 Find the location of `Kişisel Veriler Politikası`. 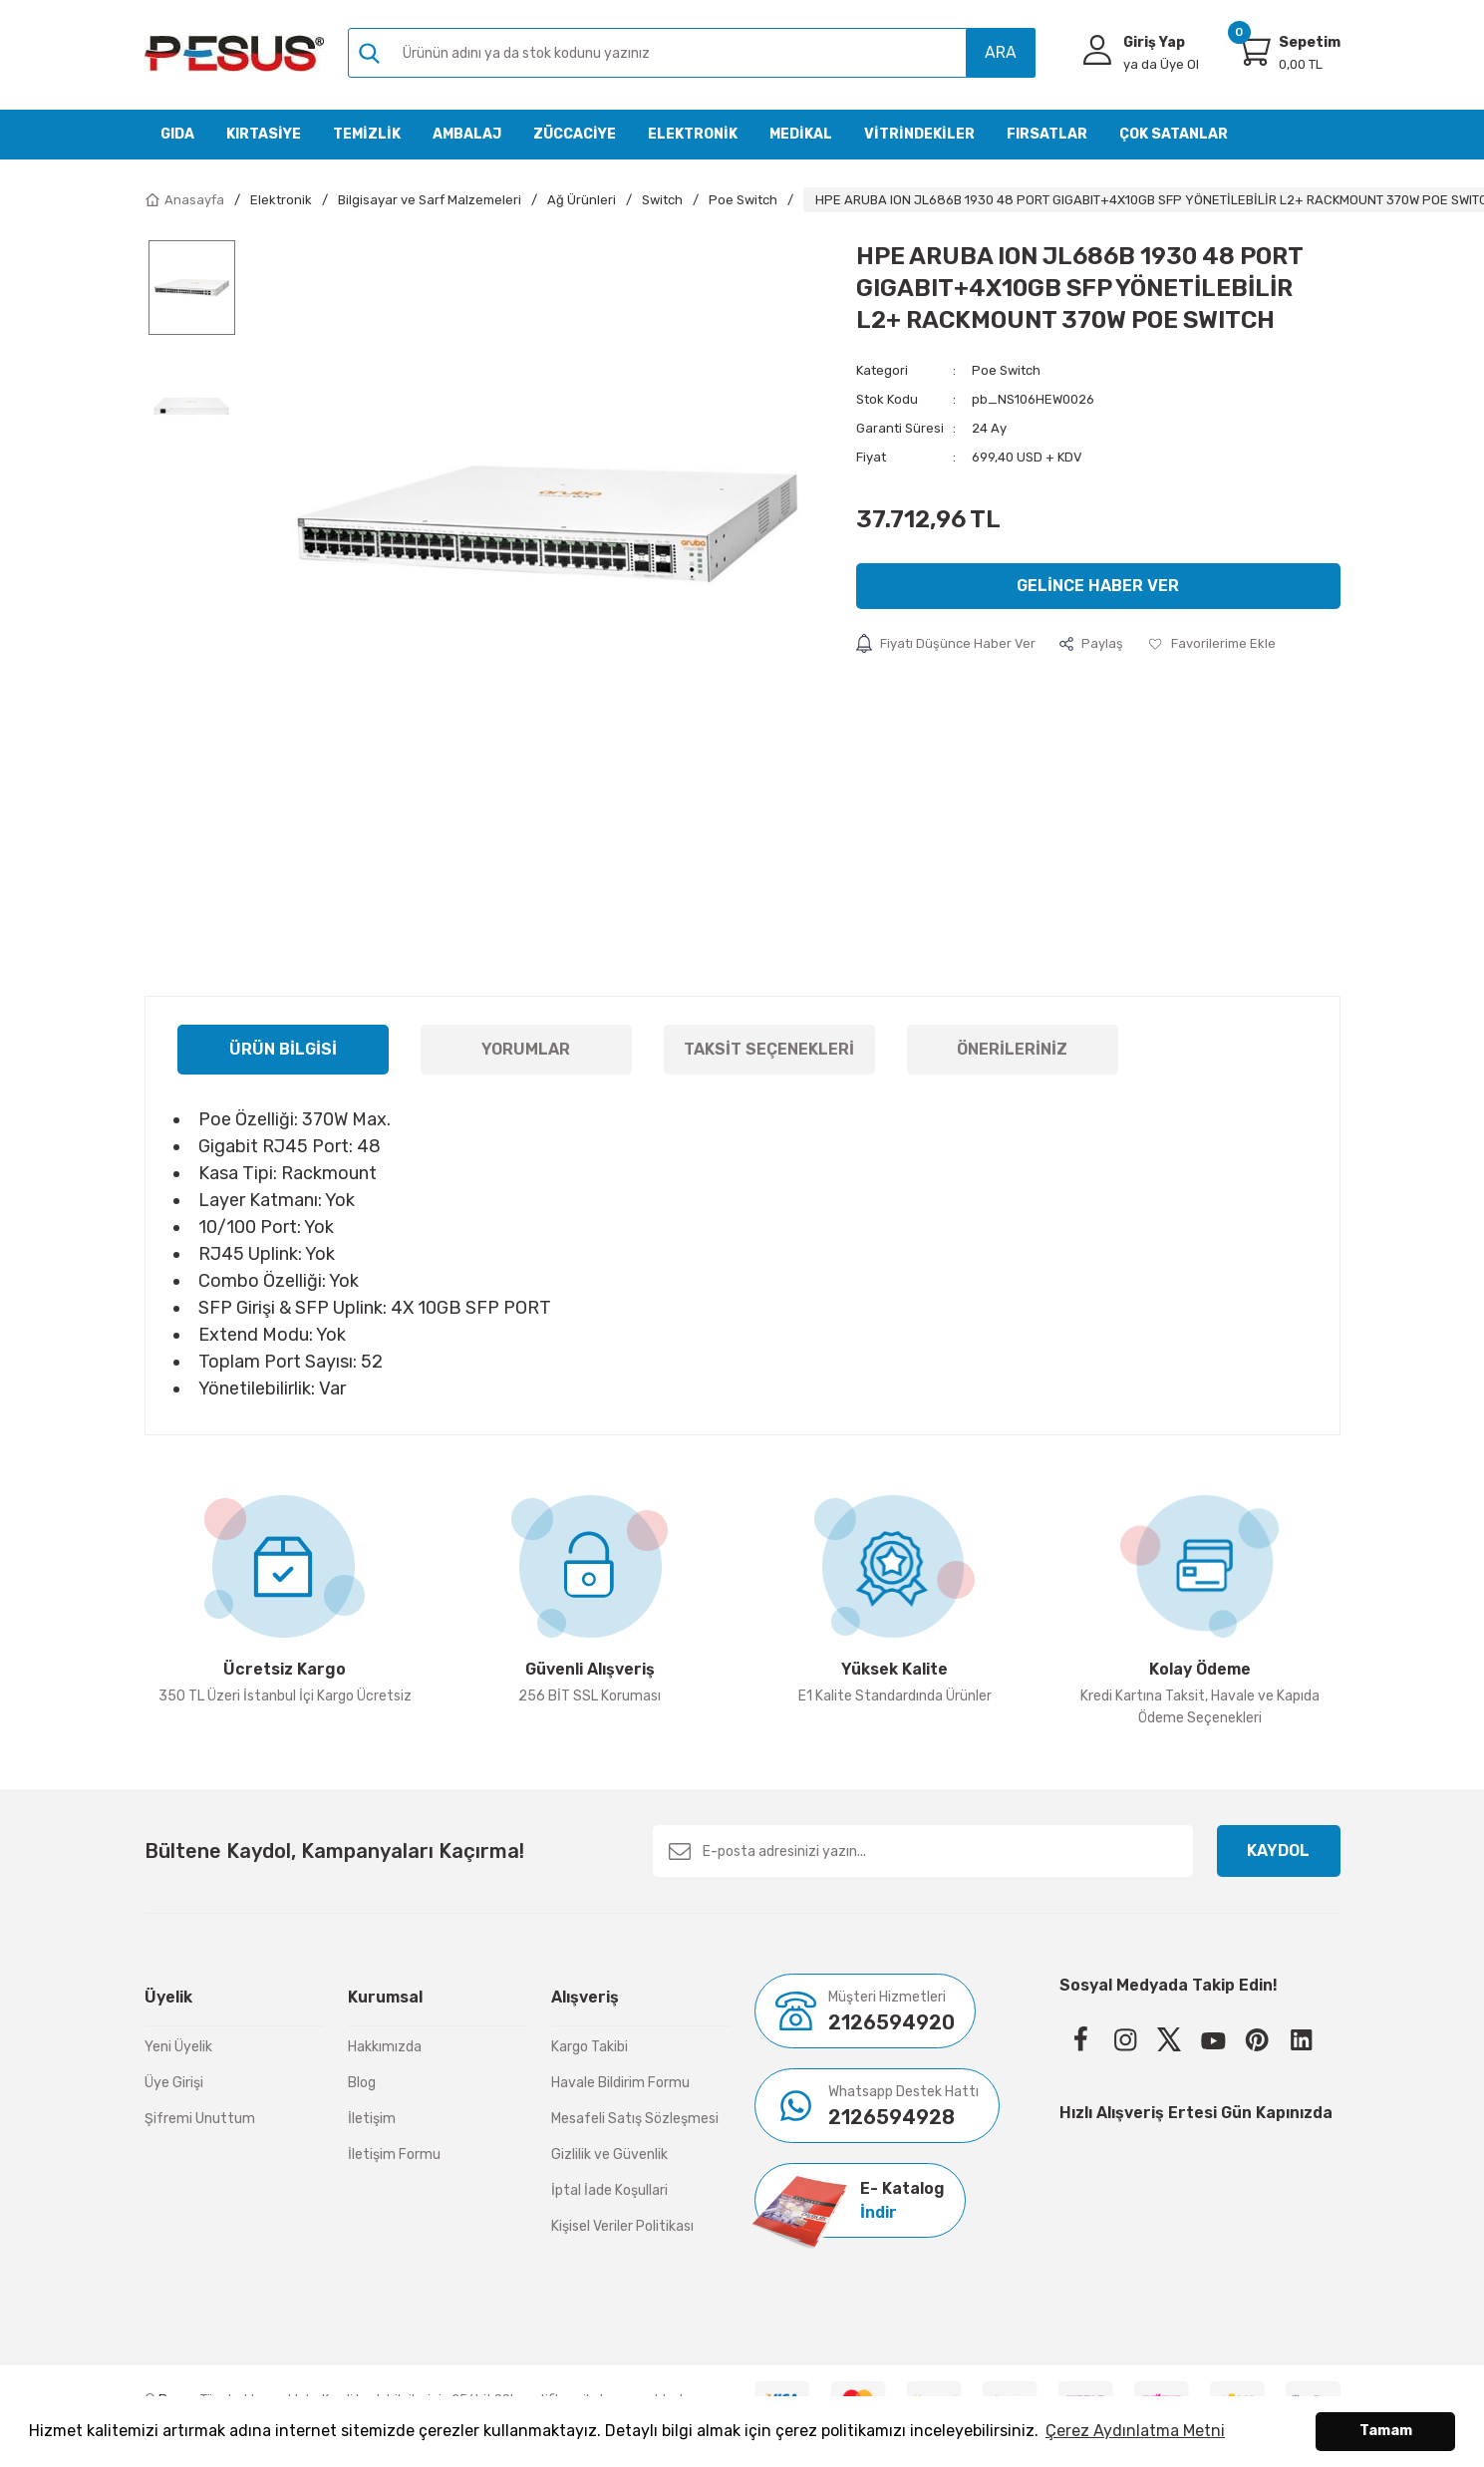

Kişisel Veriler Politikası is located at coordinates (622, 2226).